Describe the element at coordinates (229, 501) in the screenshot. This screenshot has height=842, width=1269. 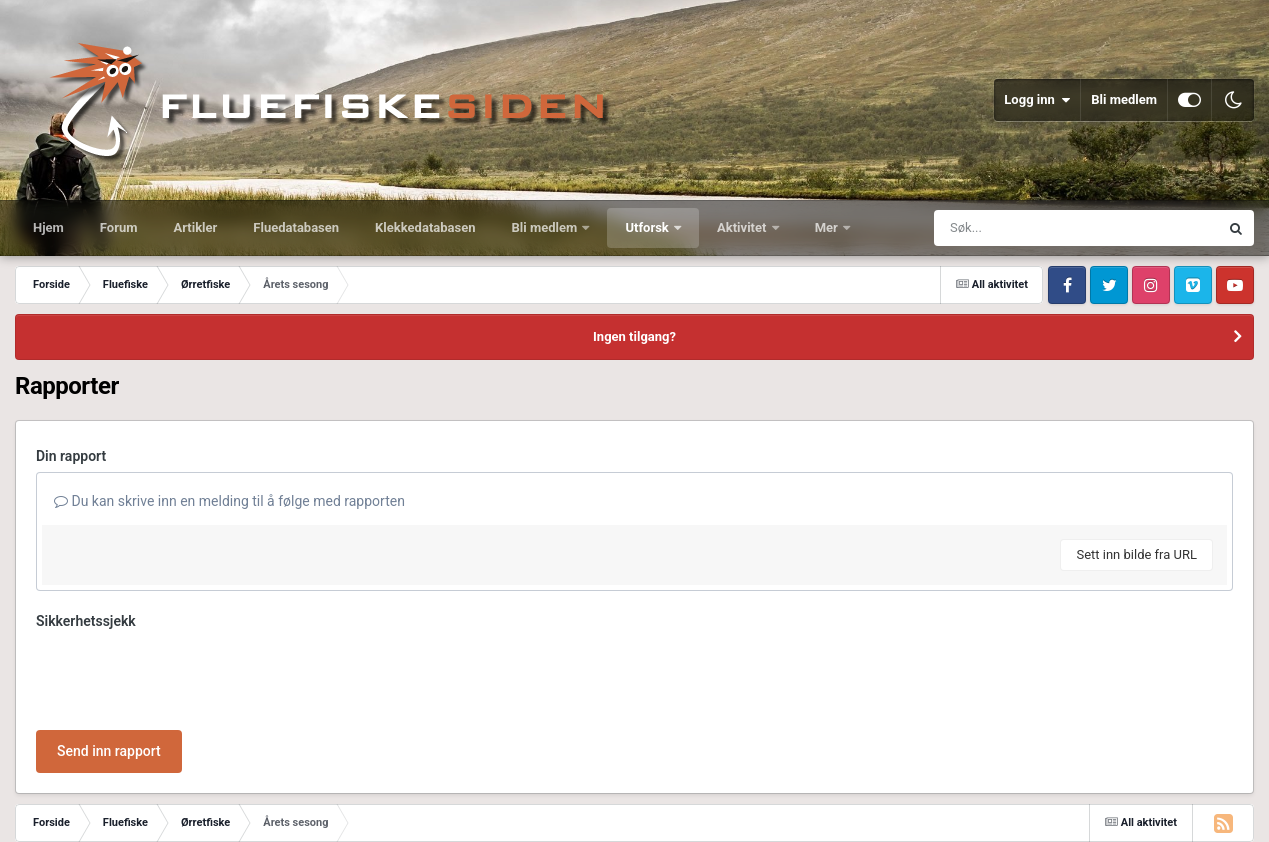
I see `Du kan skrive inn en melding til å følge med rapporten` at that location.